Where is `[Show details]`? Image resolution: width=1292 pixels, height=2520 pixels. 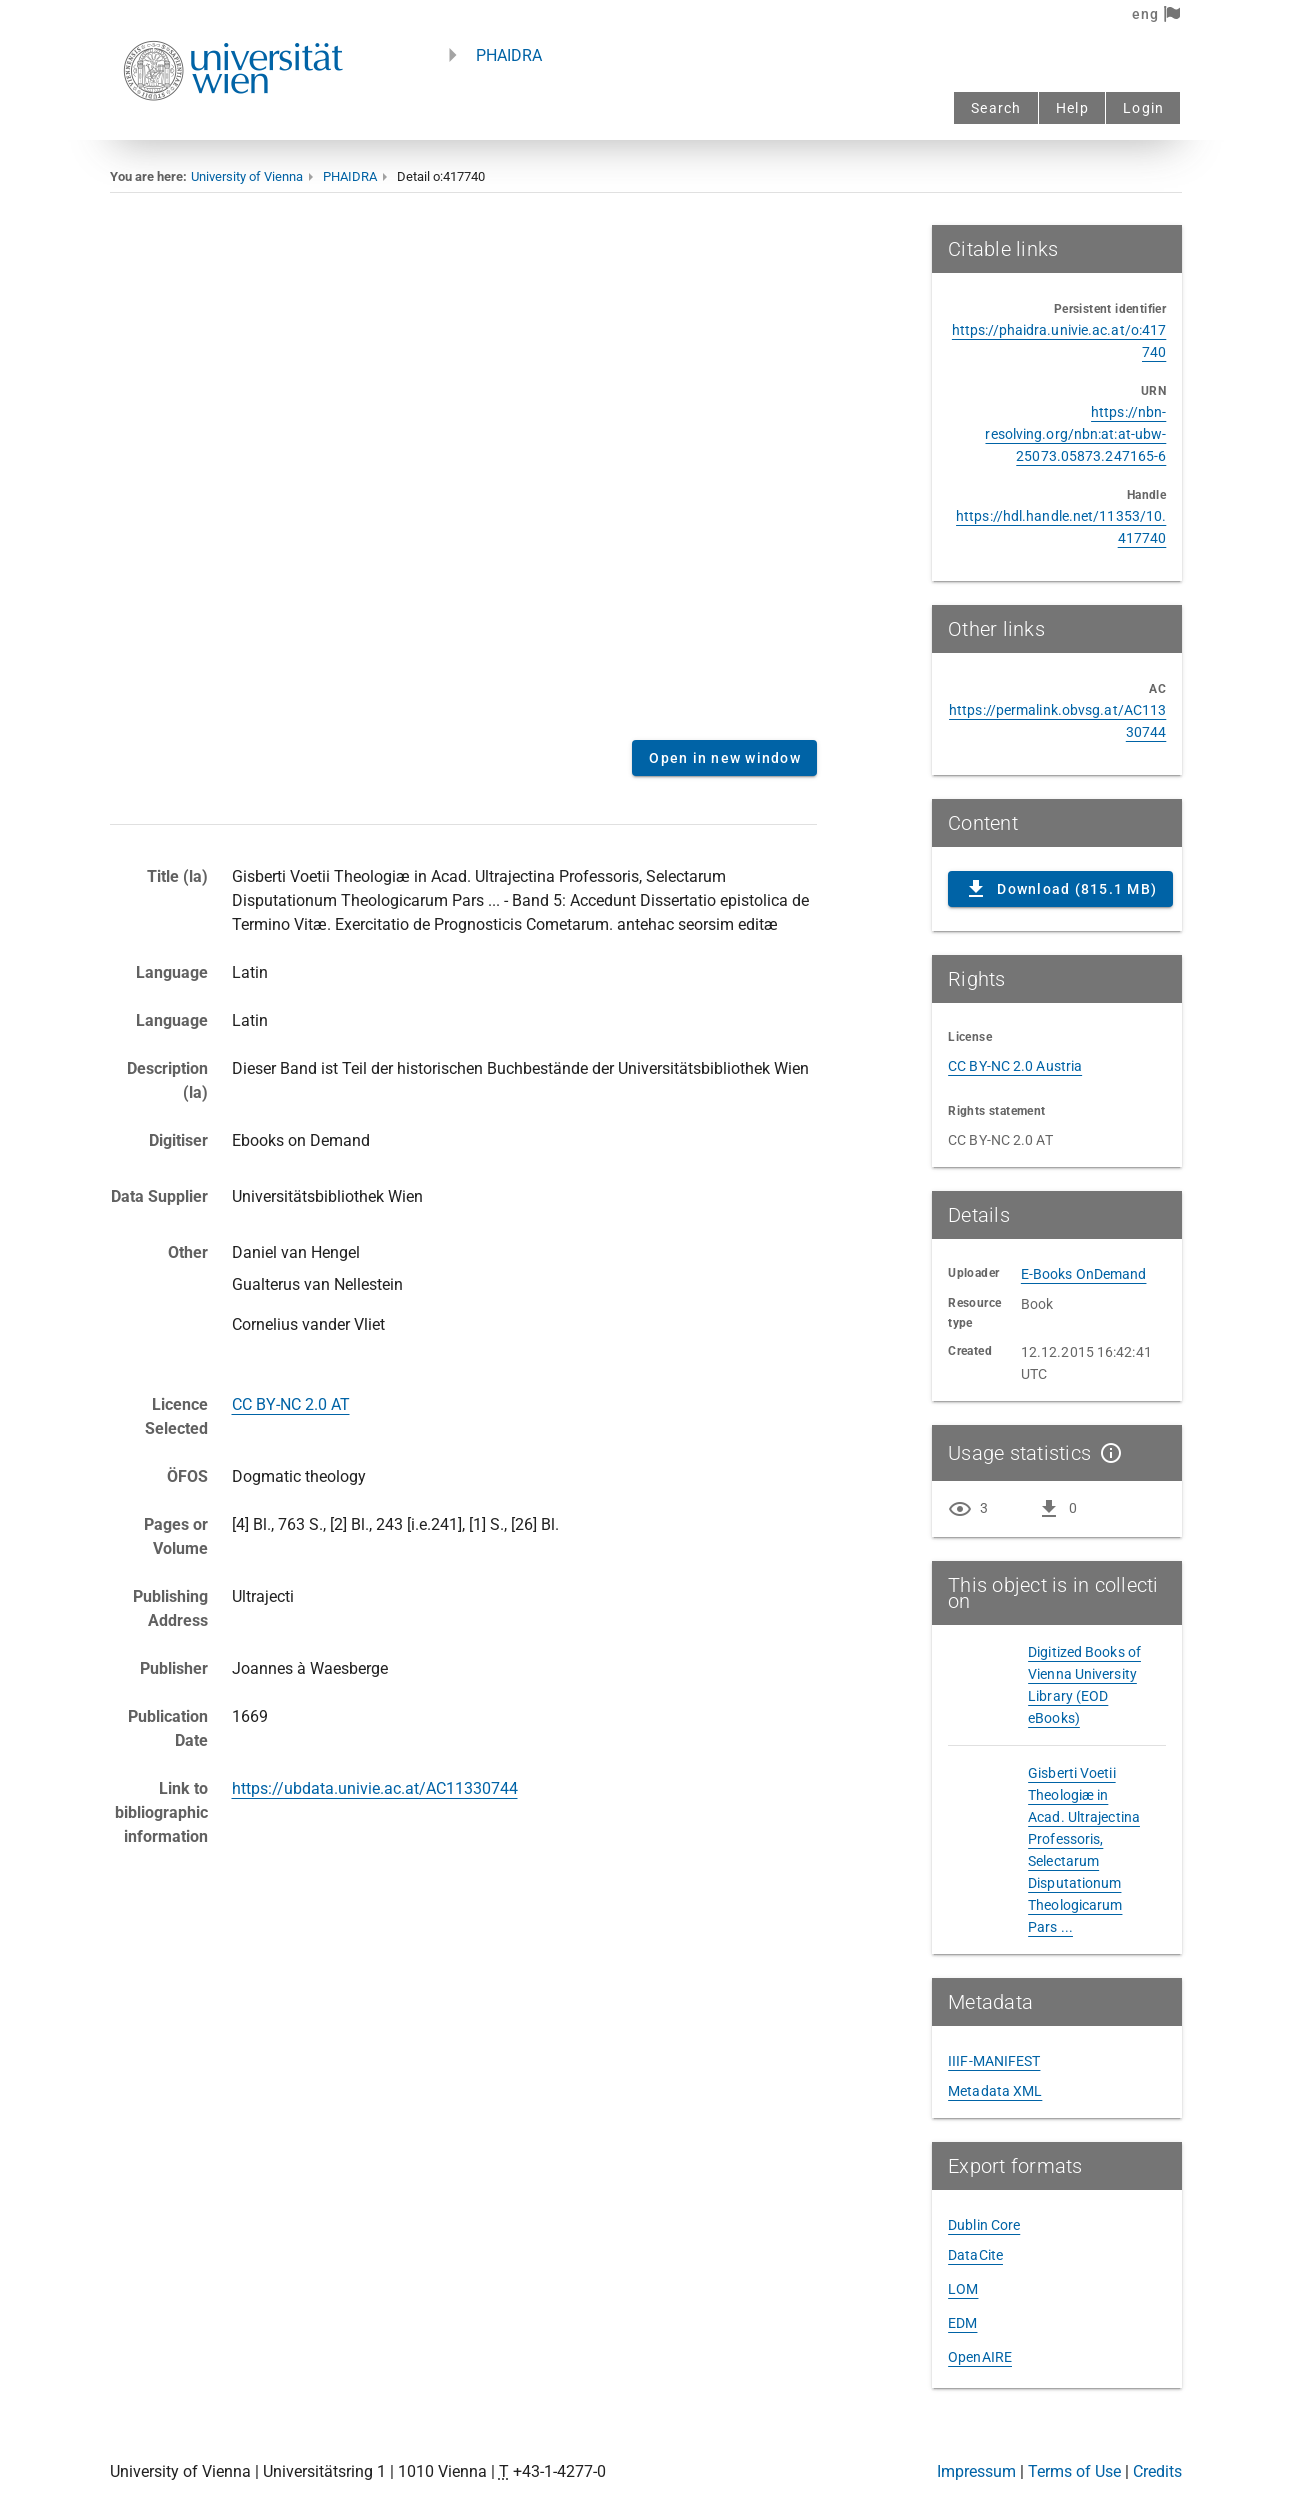
[Show details] is located at coordinates (1107, 1453).